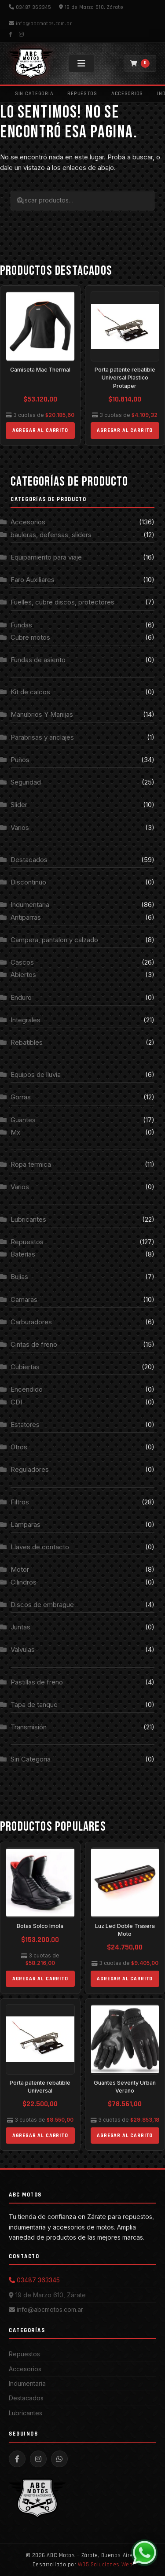 The image size is (165, 2576). I want to click on Agregar al carrito [Add to cart: “Porta patente rebatible Universal Plastico Protaper”], so click(125, 430).